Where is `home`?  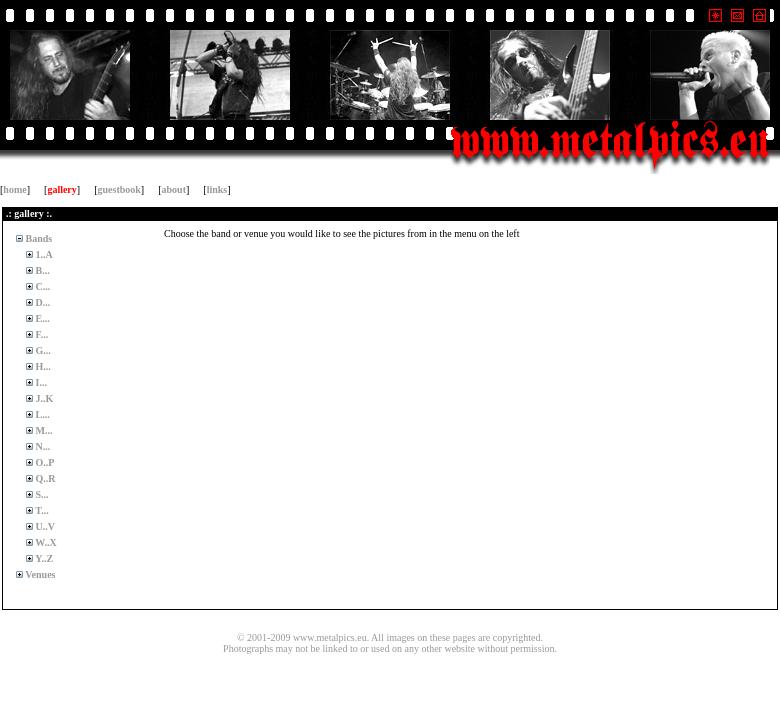
home is located at coordinates (14, 189).